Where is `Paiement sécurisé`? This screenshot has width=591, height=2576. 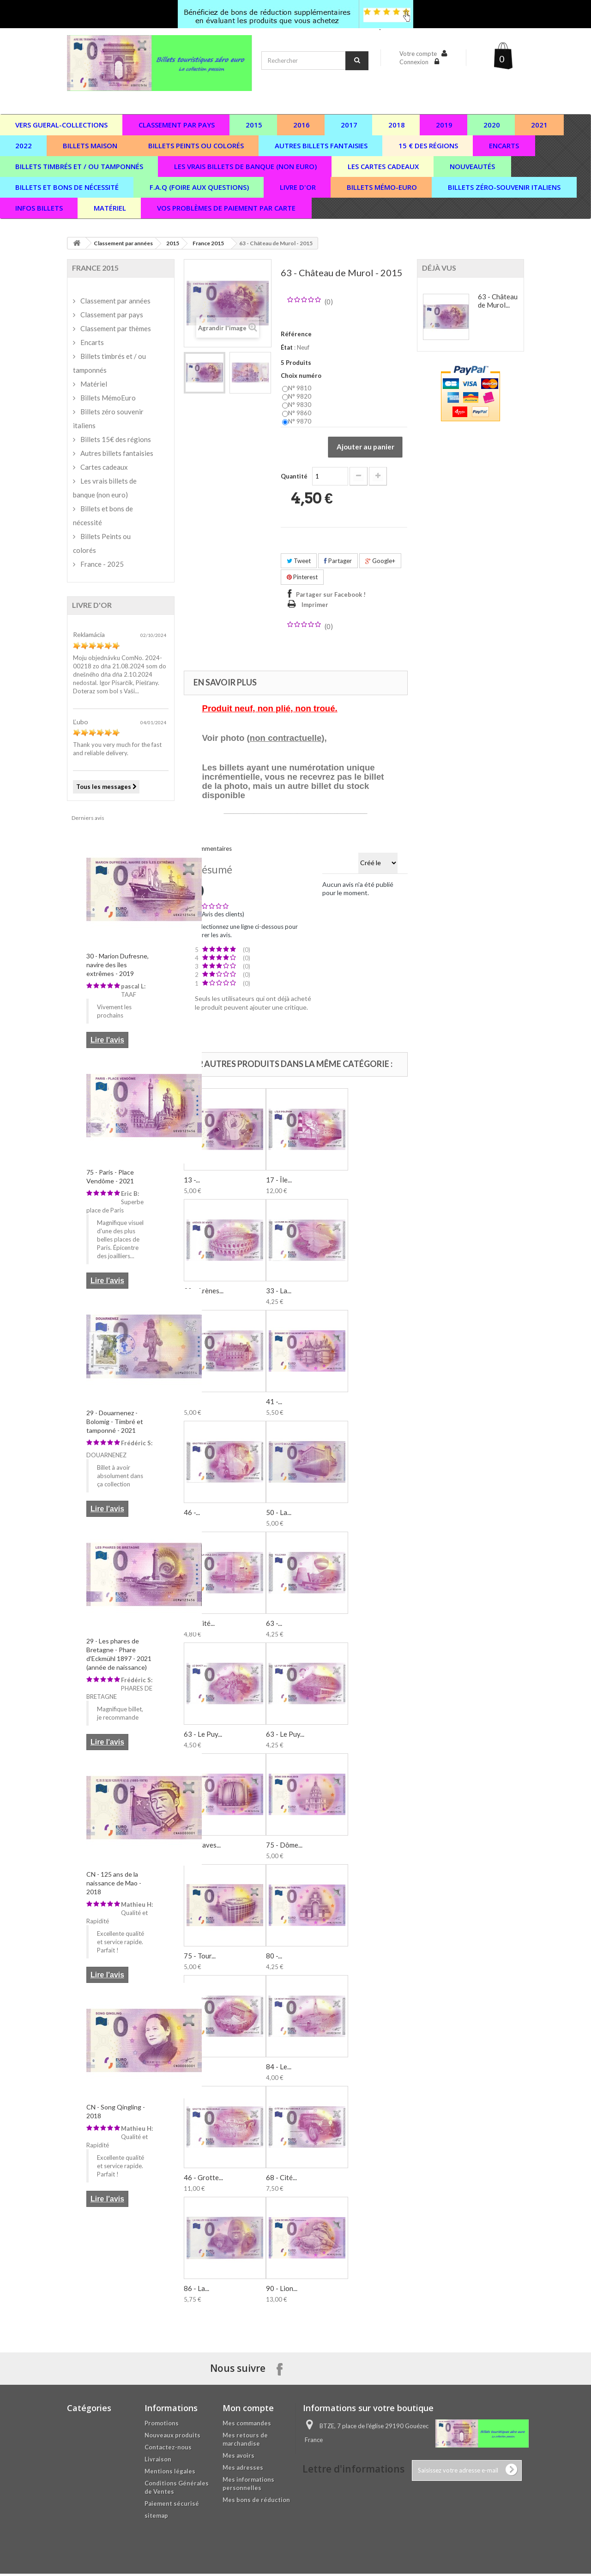
Paiement sécurisé is located at coordinates (172, 2505).